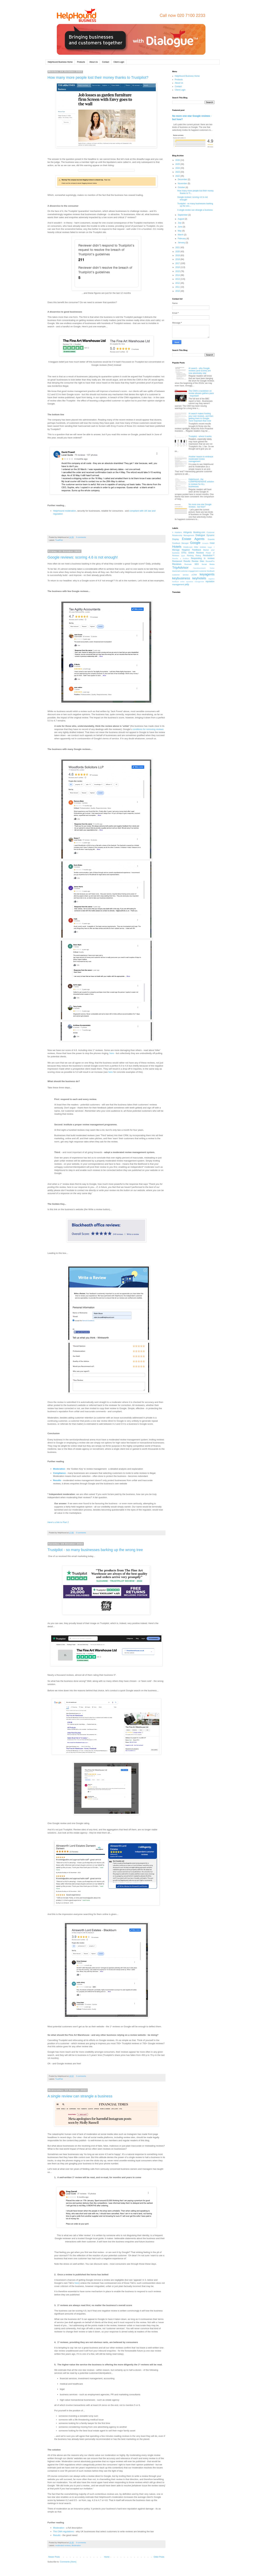 Image resolution: width=265 pixels, height=2576 pixels. I want to click on eCRM, so click(194, 575).